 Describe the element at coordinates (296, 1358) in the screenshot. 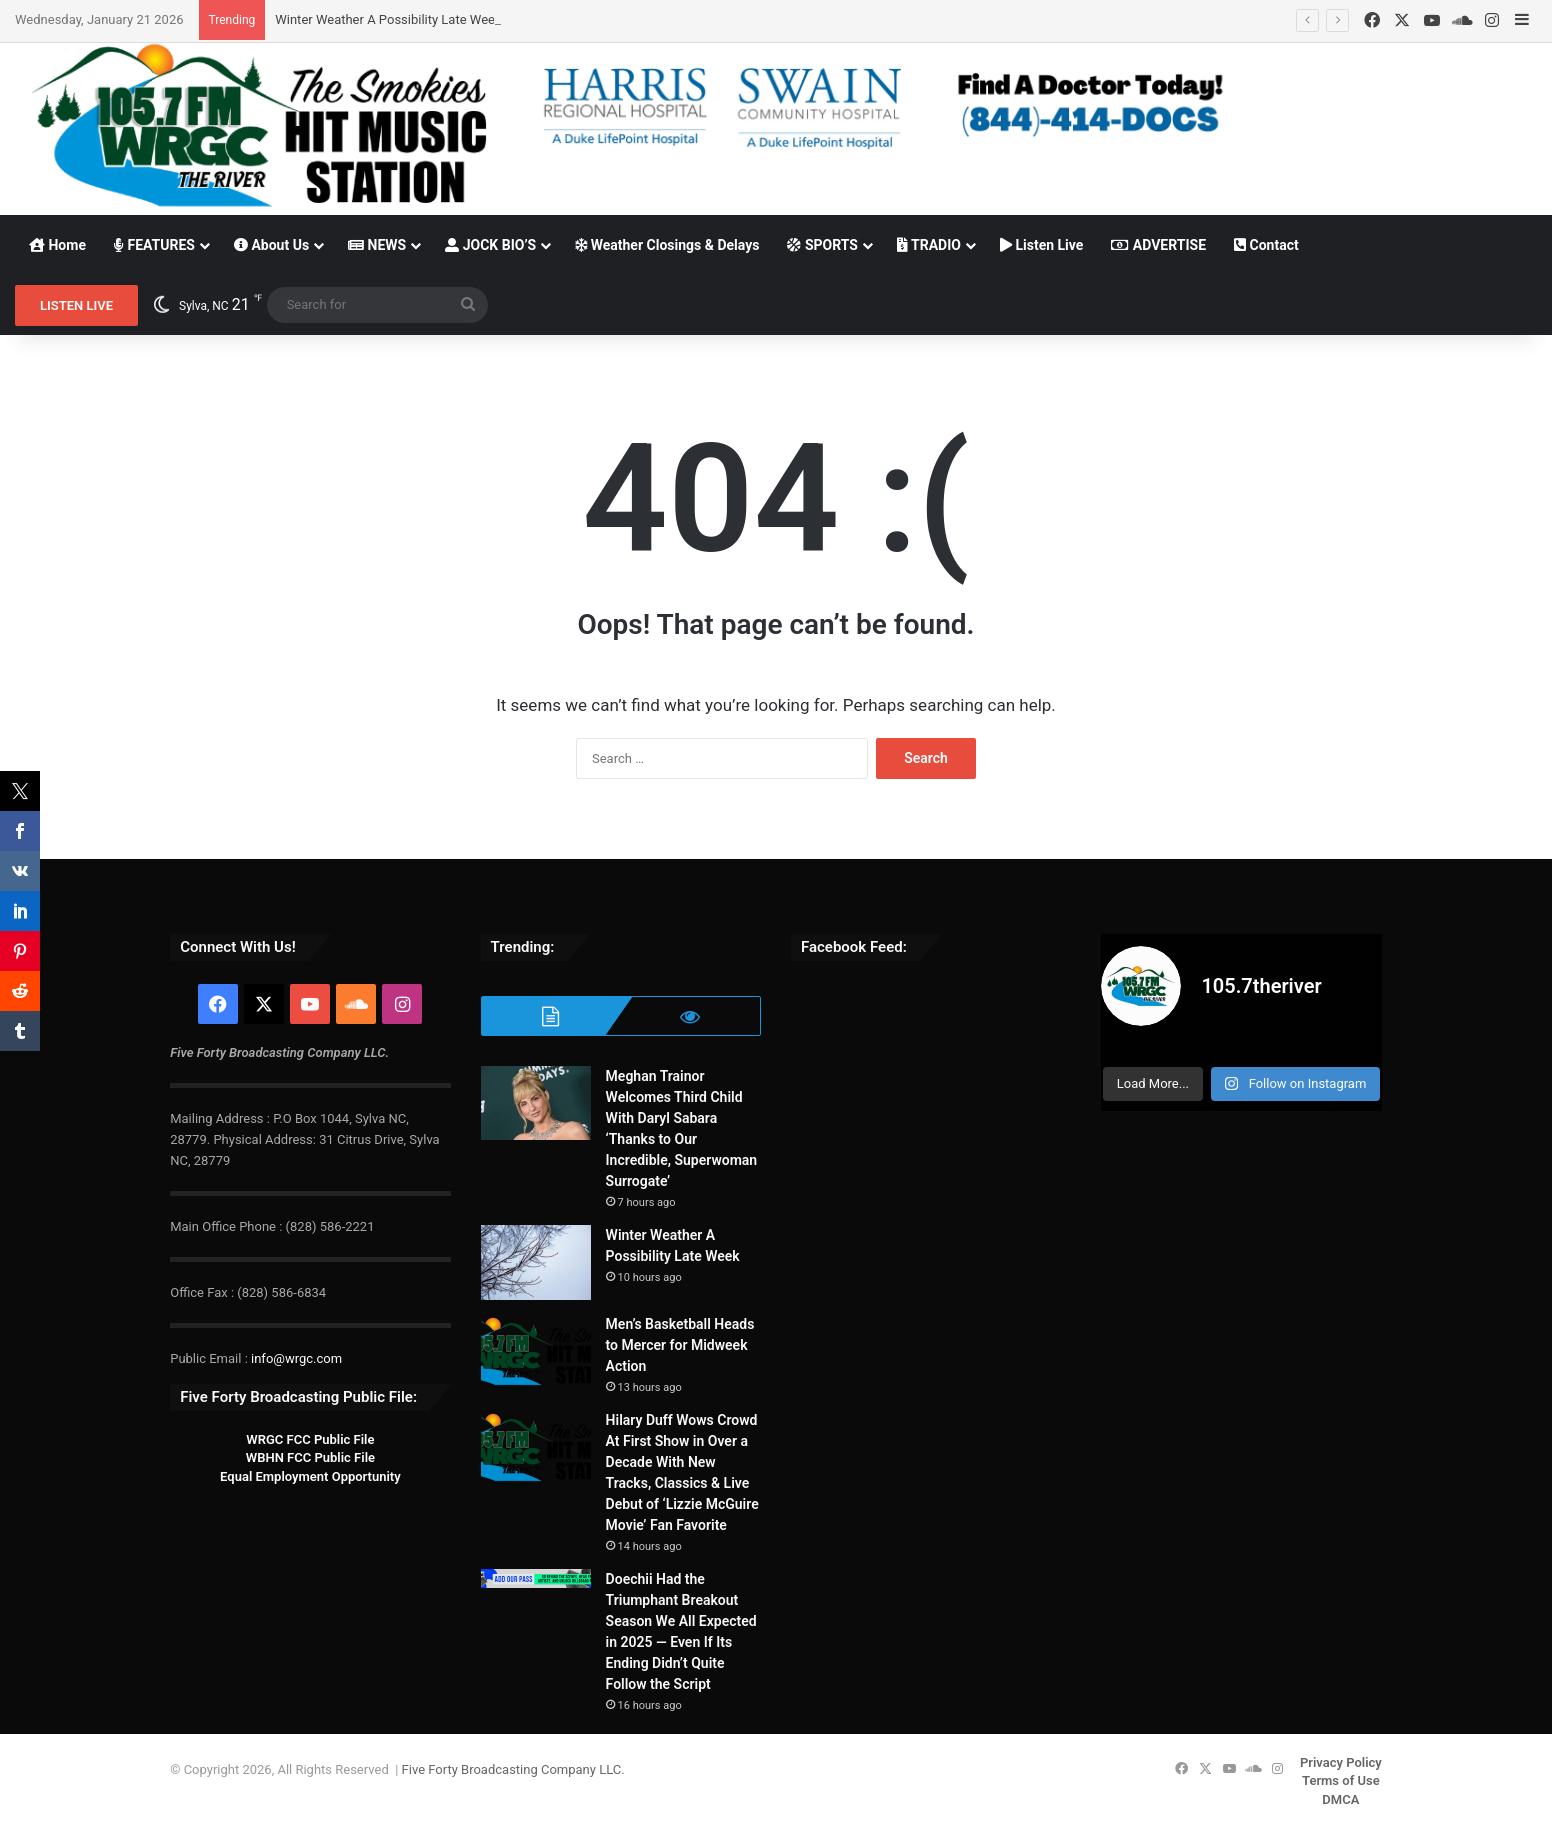

I see `info@wrgc.com` at that location.